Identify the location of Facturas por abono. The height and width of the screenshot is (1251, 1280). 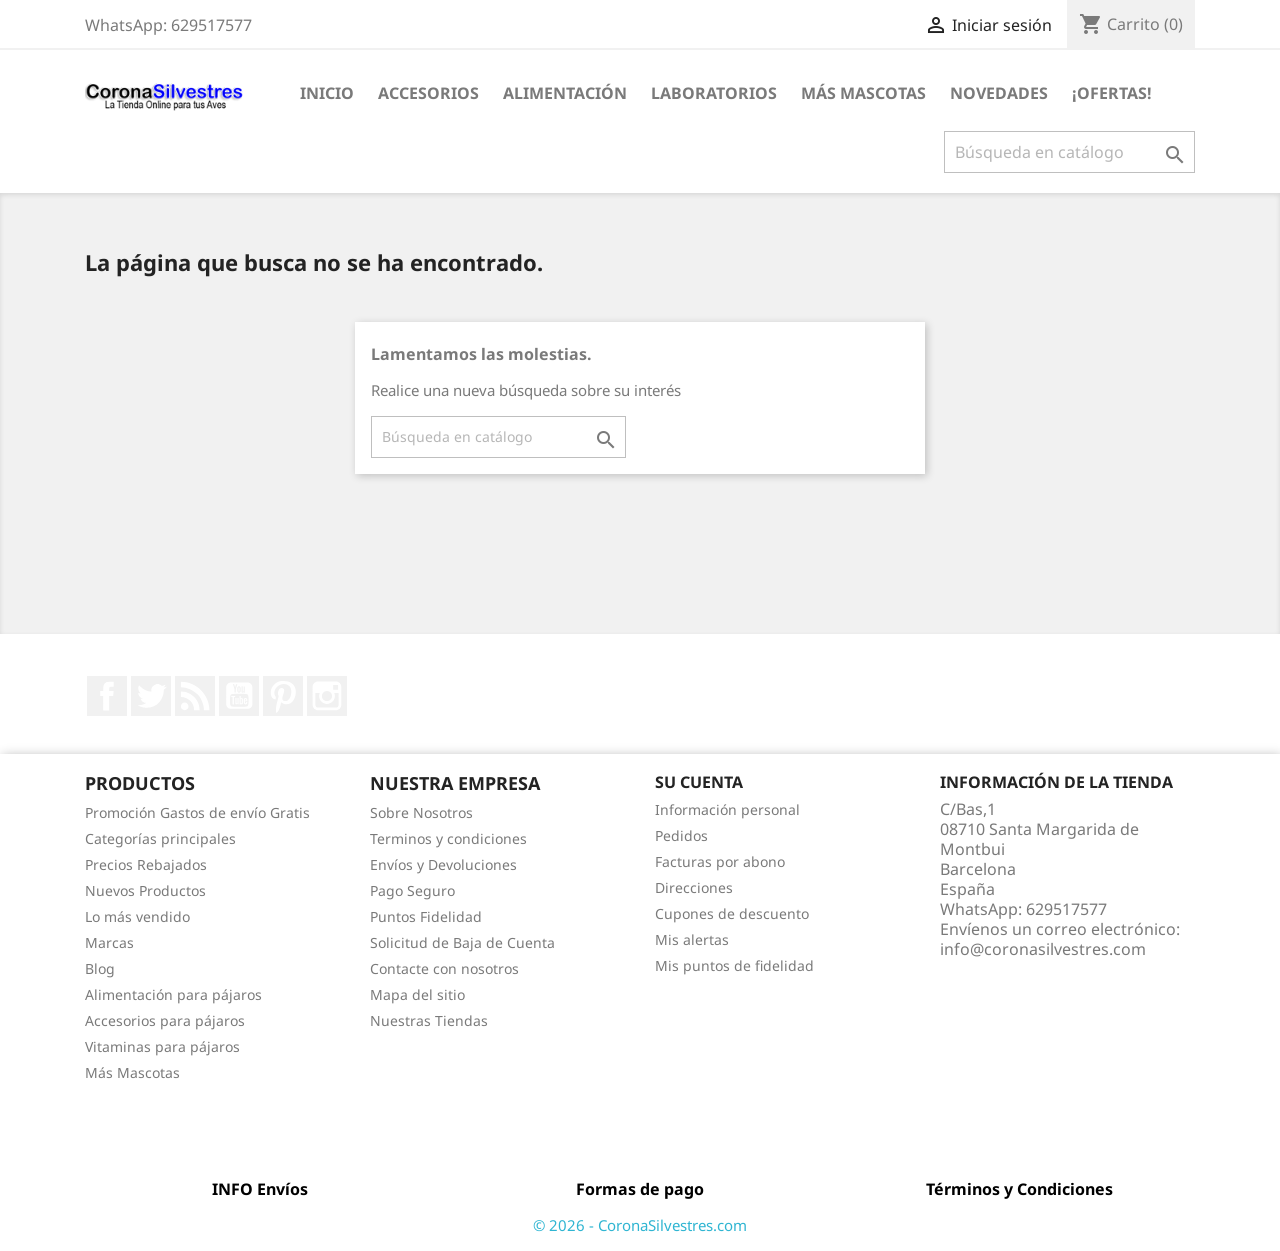
(720, 861).